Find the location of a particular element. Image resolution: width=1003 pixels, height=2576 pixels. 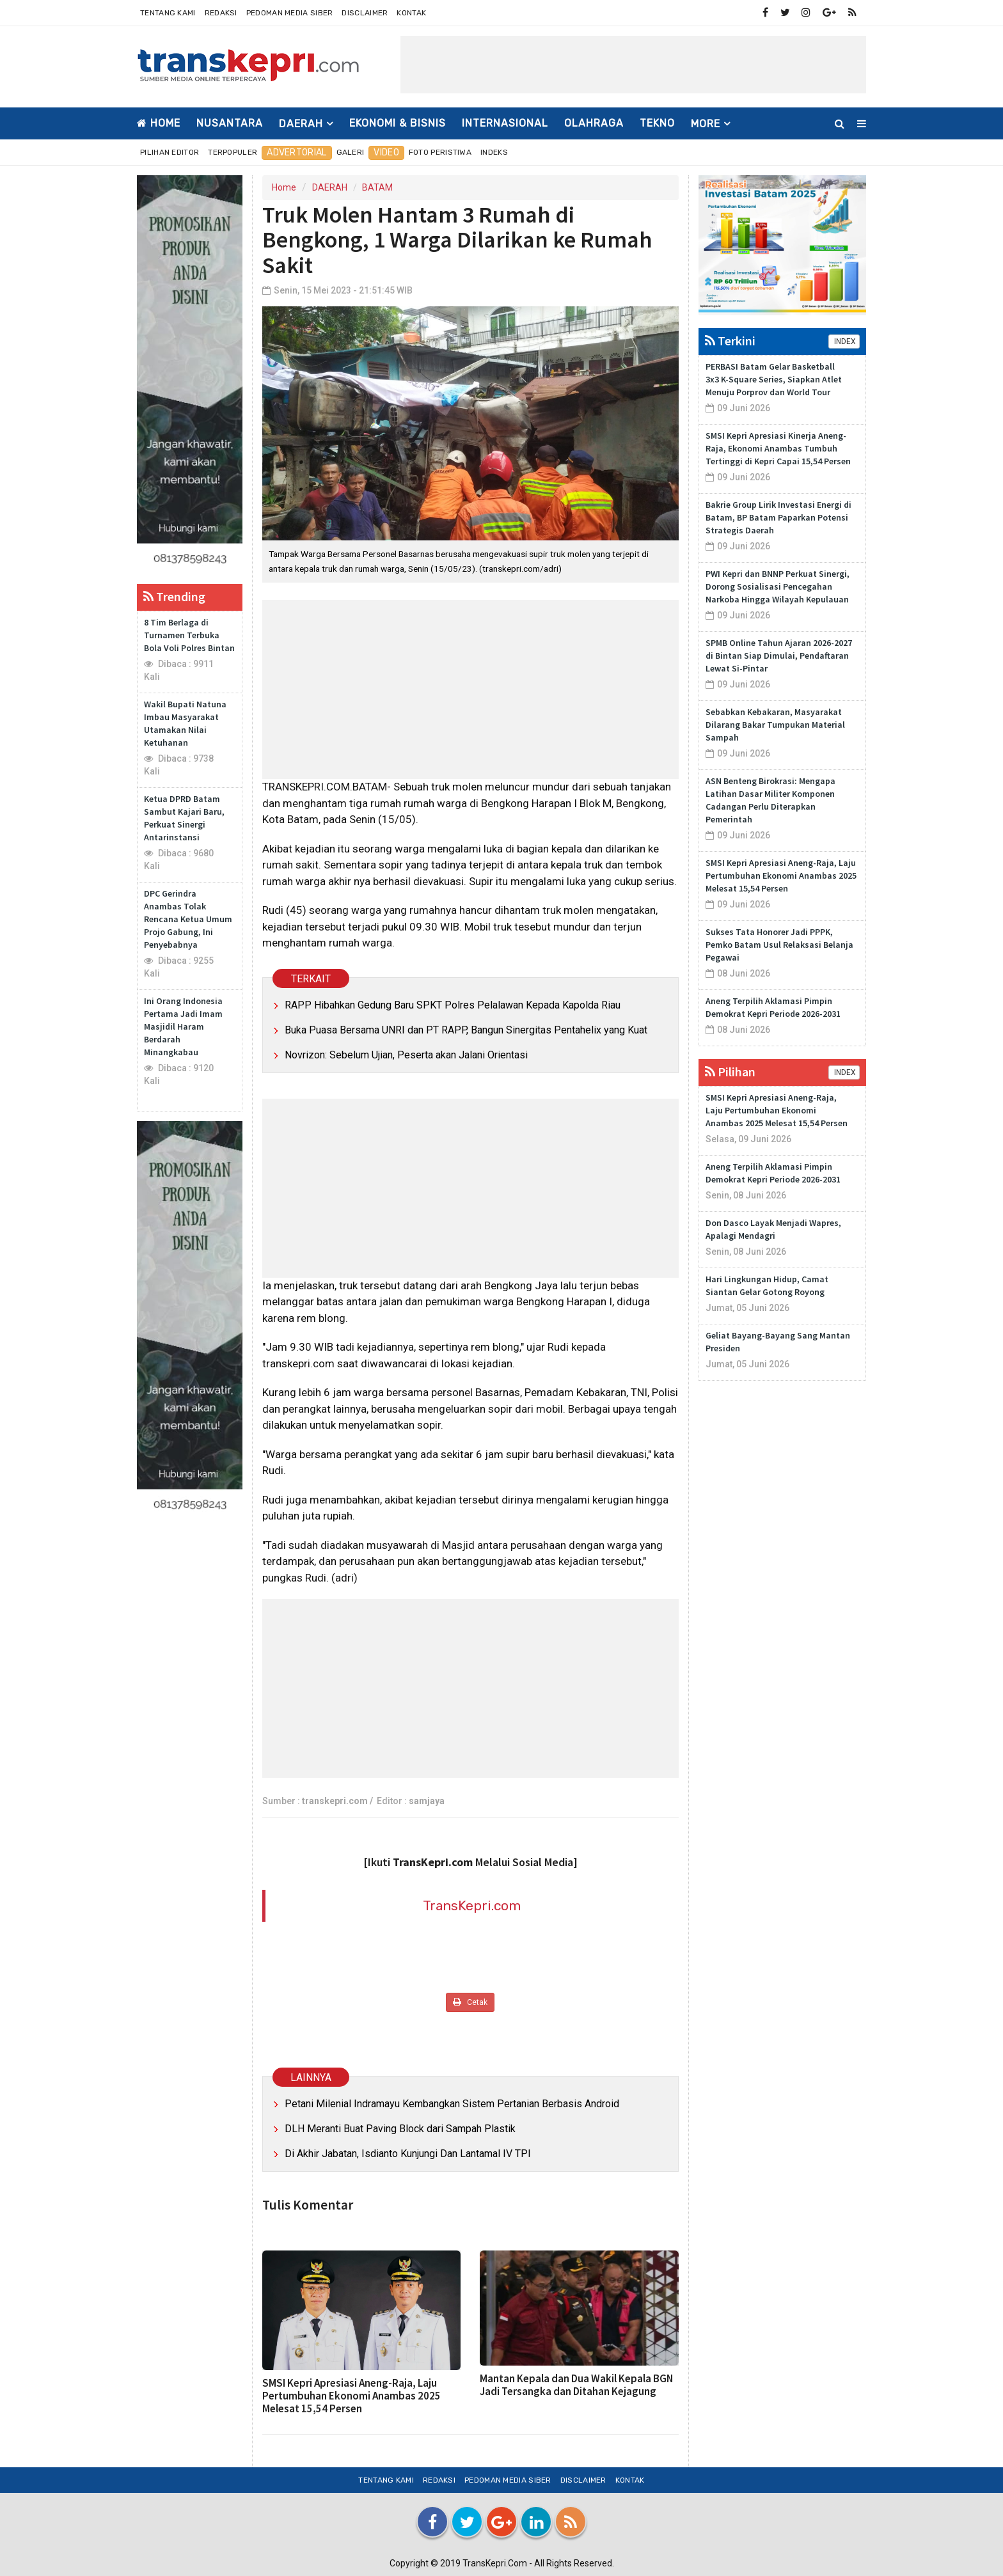

More [button] is located at coordinates (705, 124).